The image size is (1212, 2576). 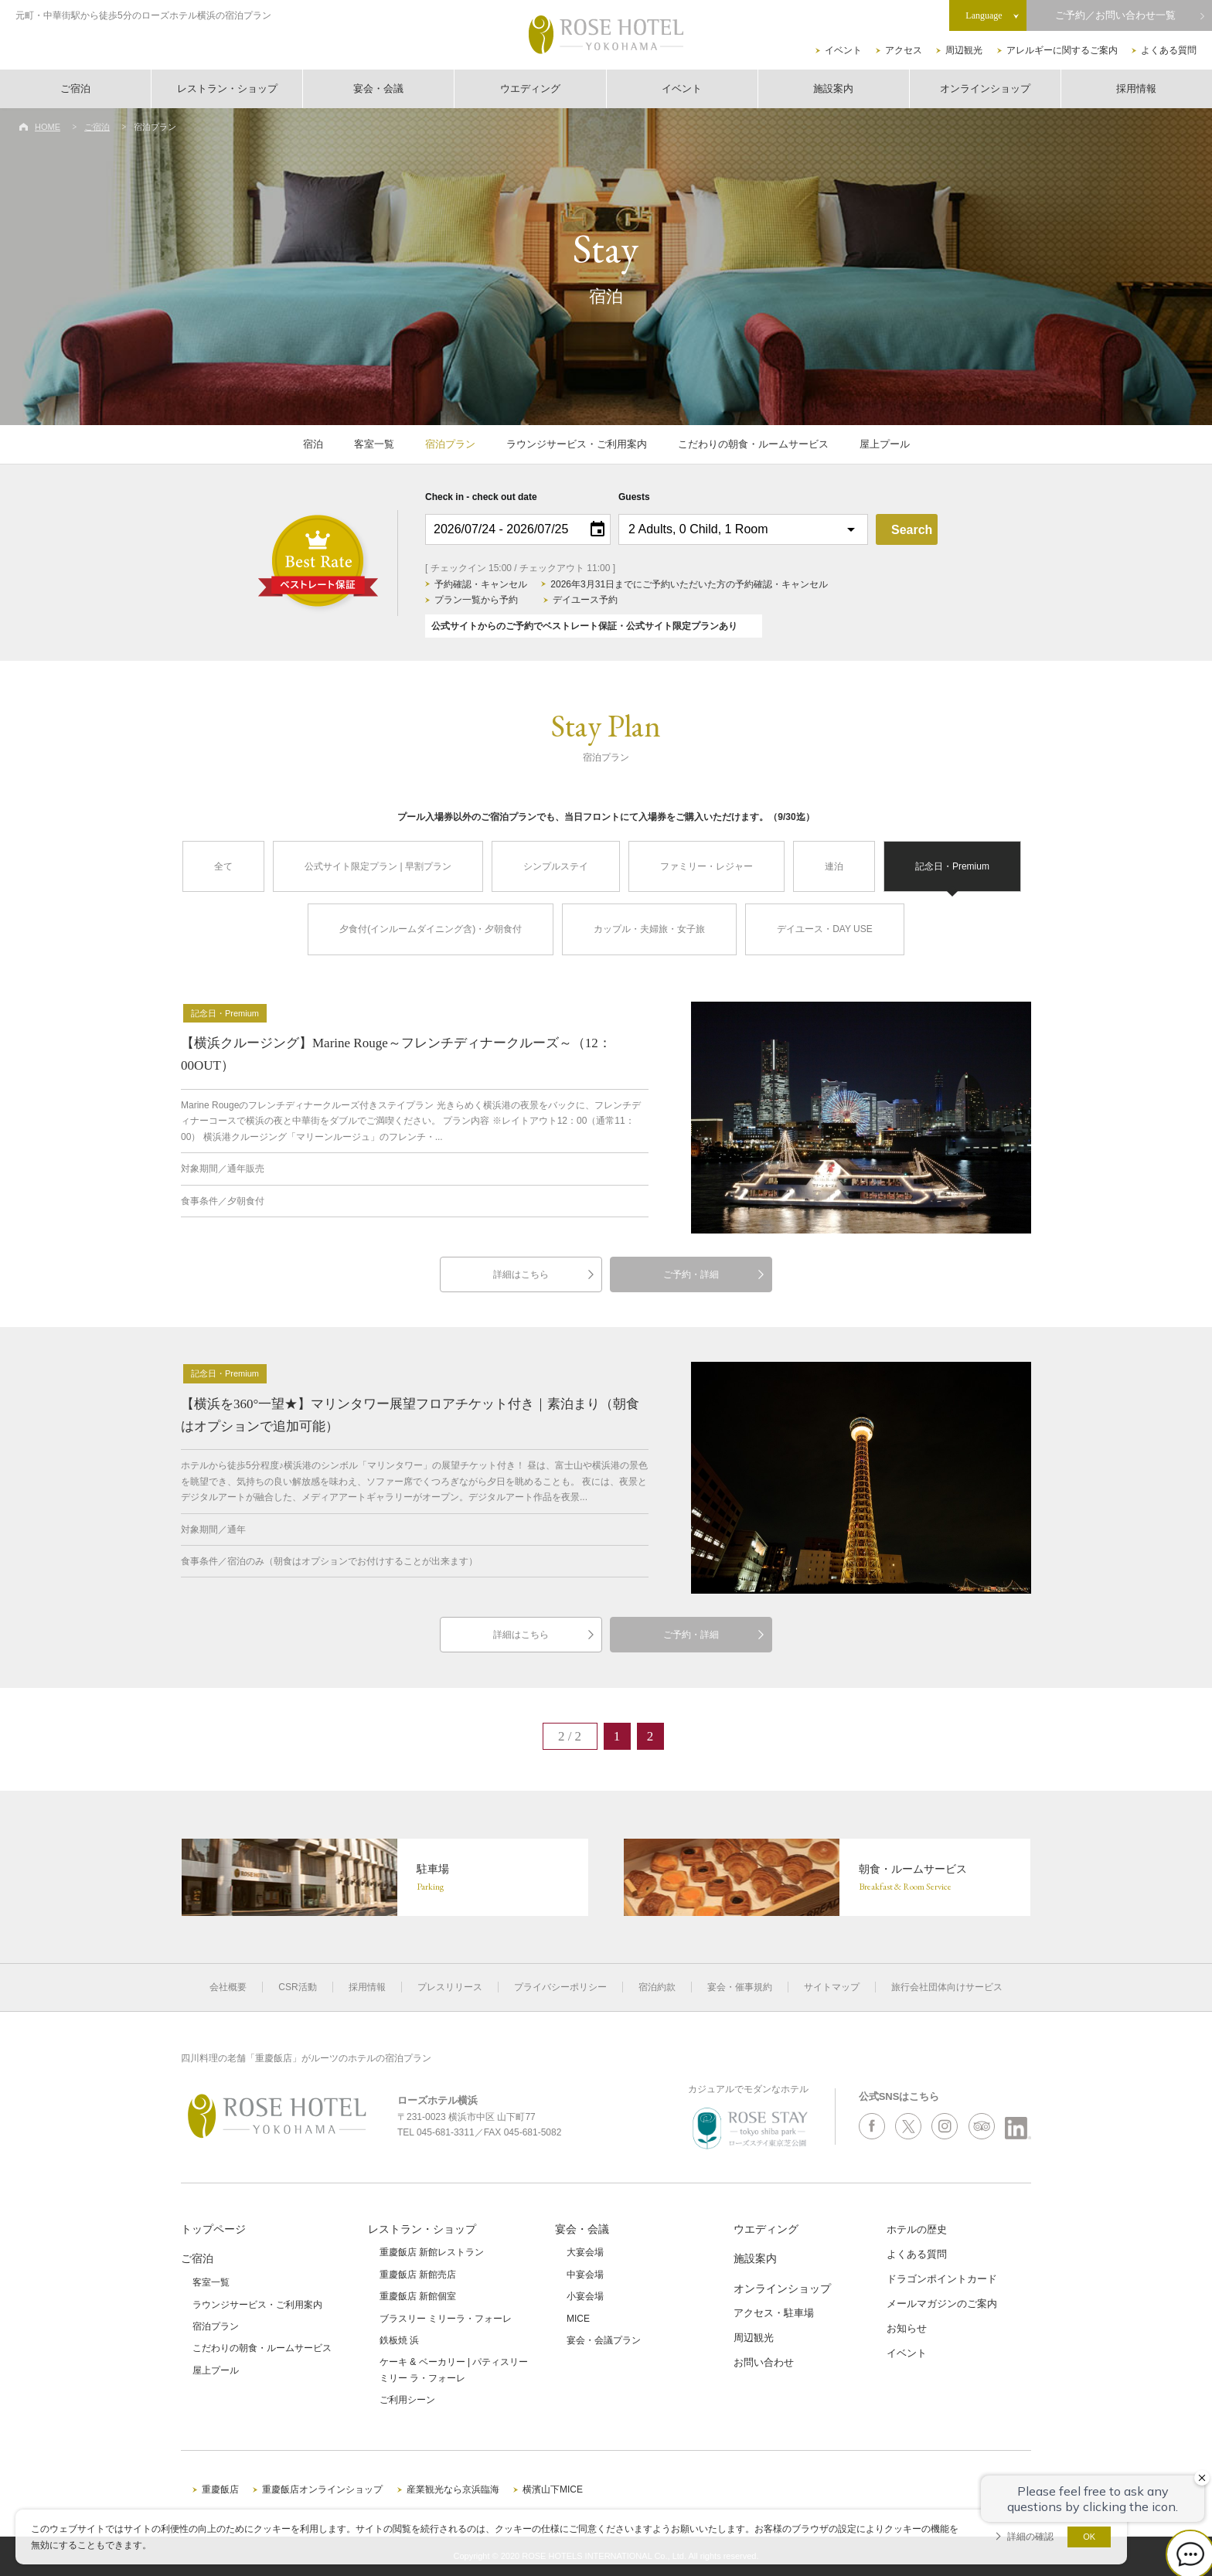 I want to click on アクセス・駐車場, so click(x=774, y=2313).